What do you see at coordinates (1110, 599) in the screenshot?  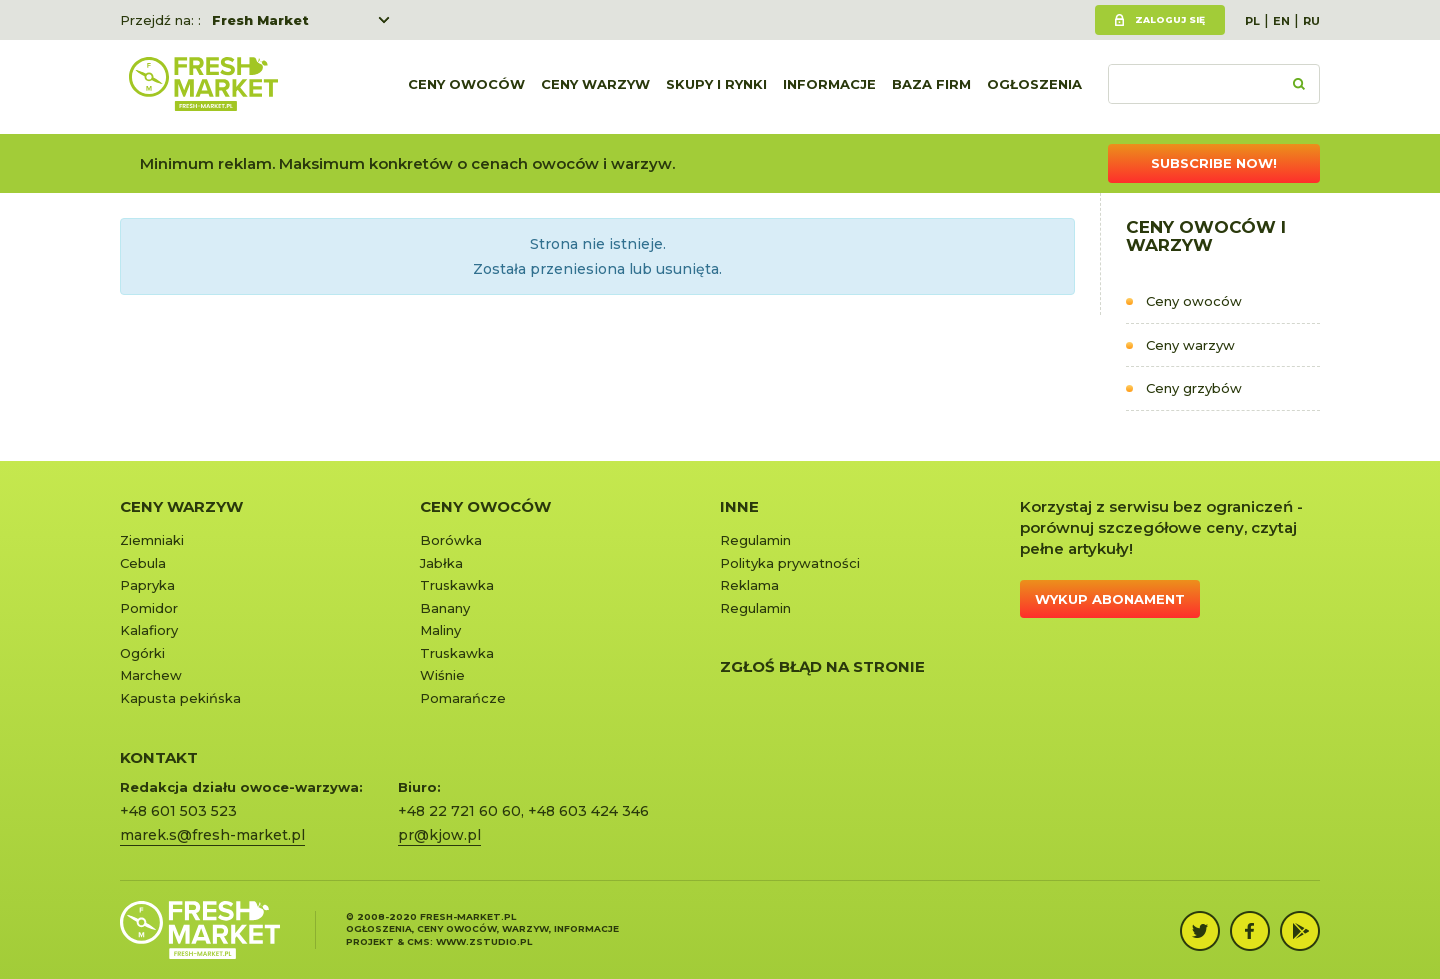 I see `Wykup abonament` at bounding box center [1110, 599].